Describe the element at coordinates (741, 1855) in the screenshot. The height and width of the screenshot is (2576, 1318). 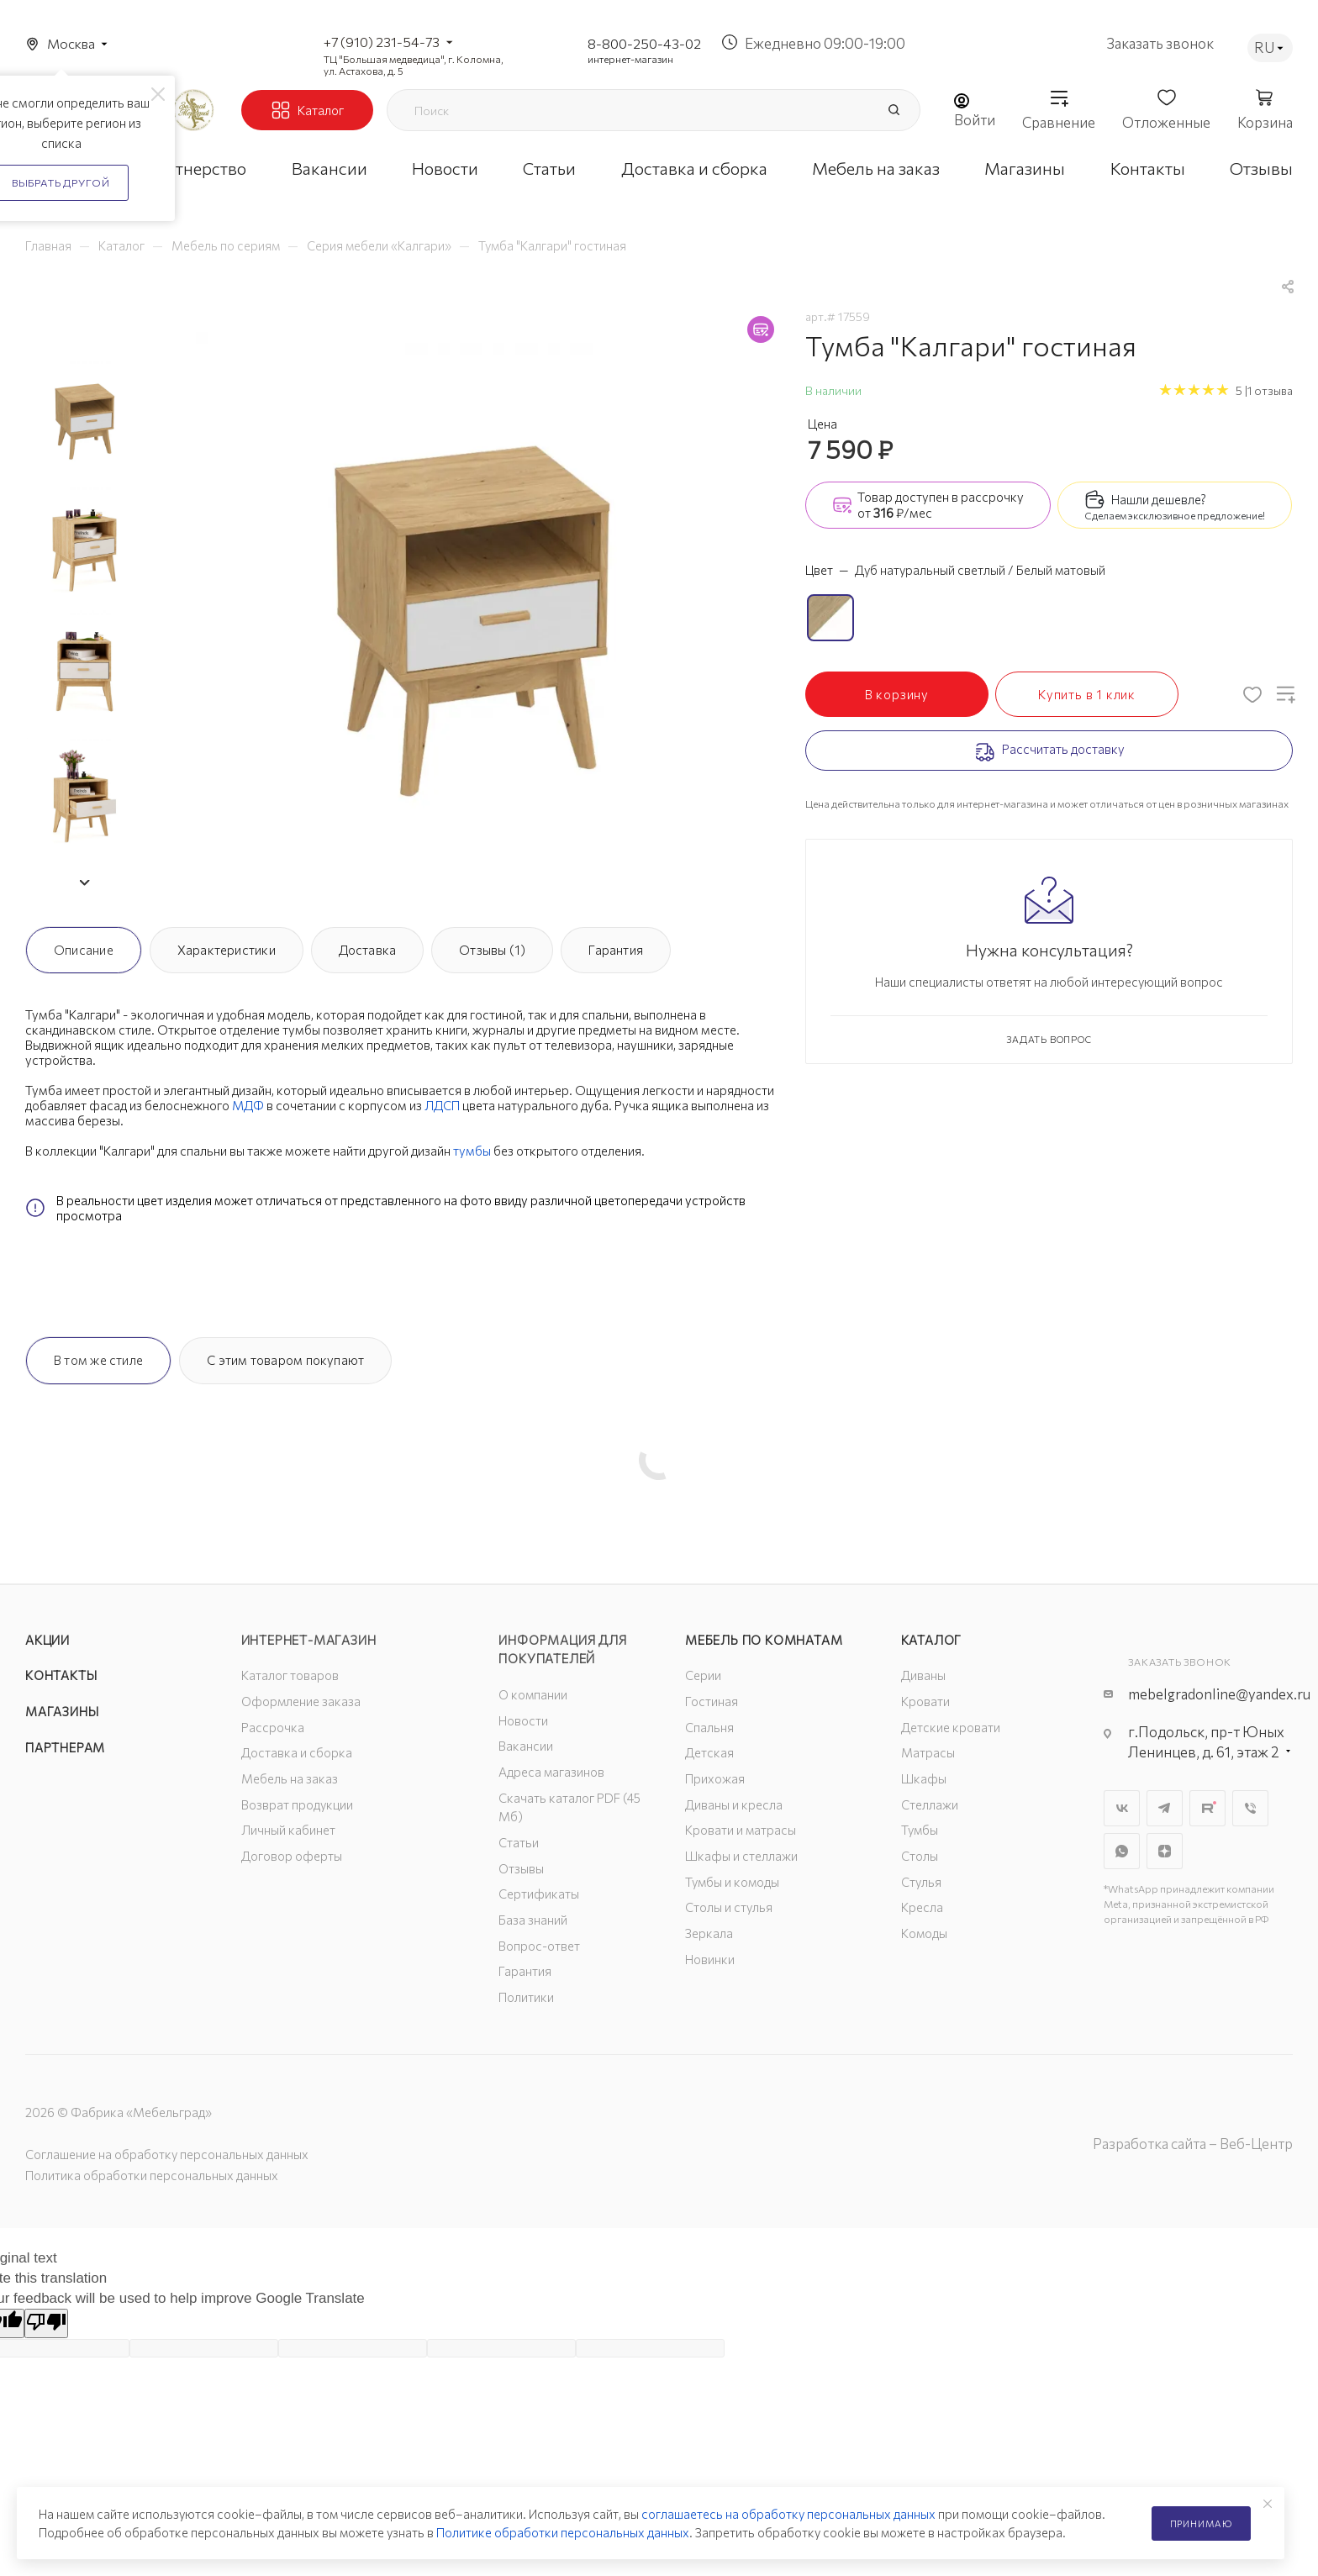
I see `Шкафы и стеллажи` at that location.